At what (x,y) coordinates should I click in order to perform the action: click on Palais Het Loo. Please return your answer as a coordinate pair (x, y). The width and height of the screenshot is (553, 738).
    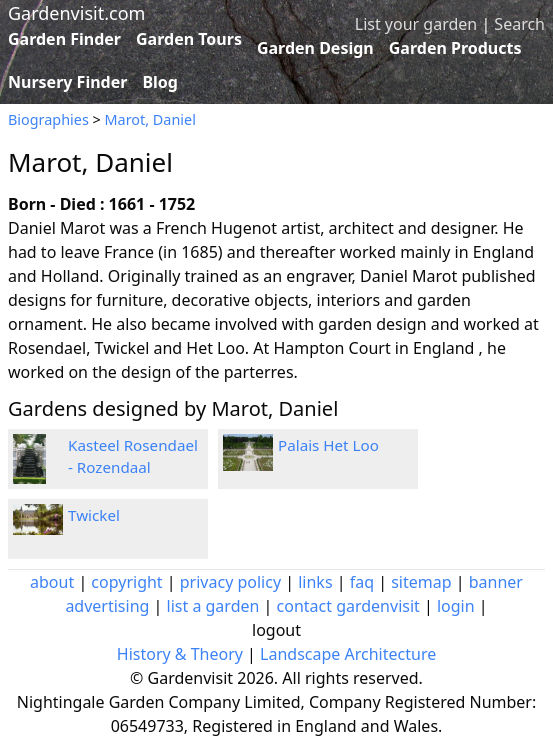
    Looking at the image, I should click on (328, 445).